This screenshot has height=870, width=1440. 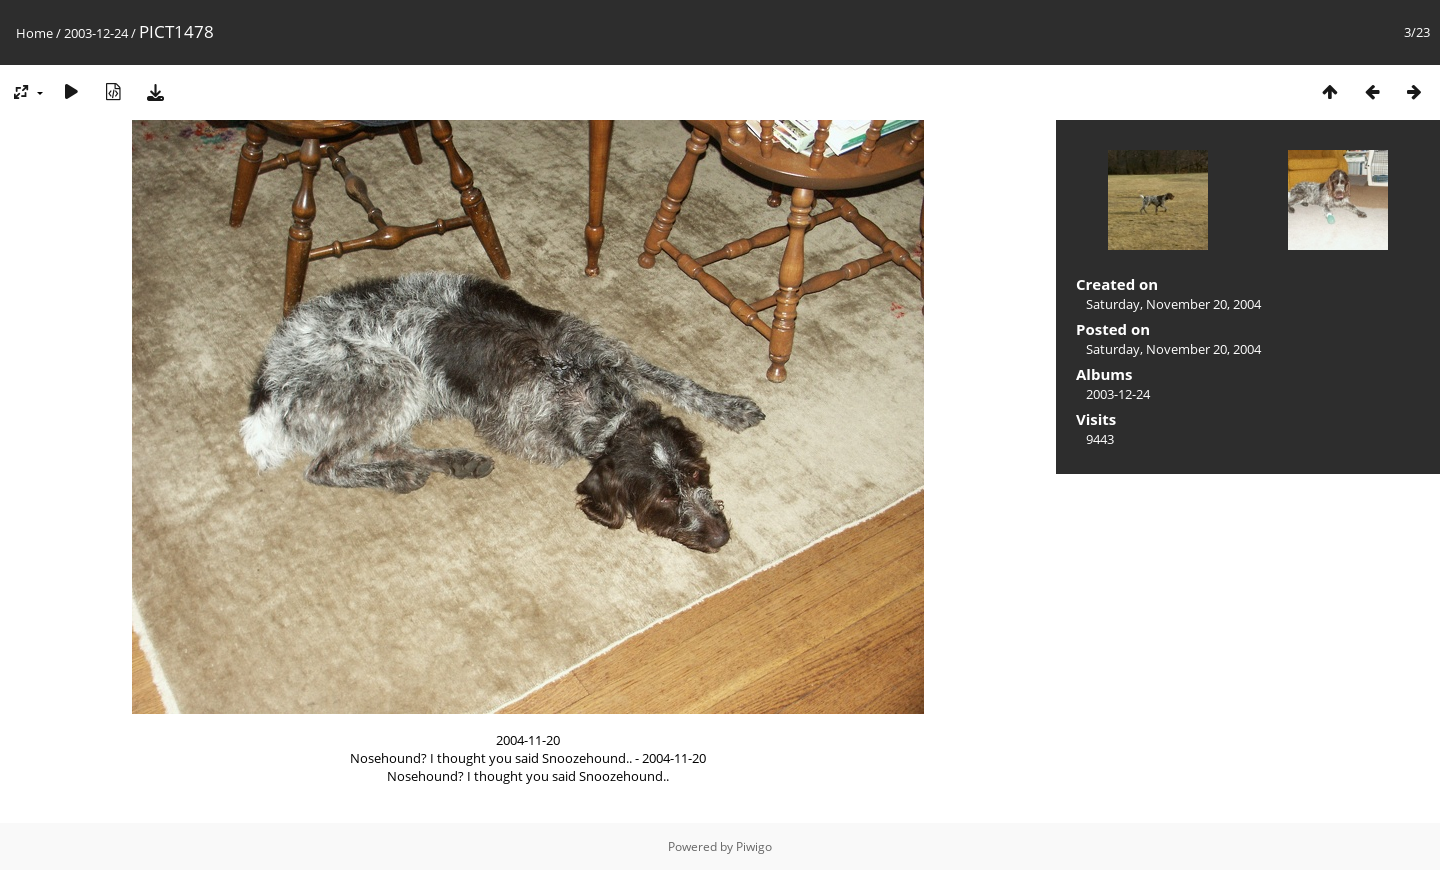 What do you see at coordinates (34, 33) in the screenshot?
I see `Home` at bounding box center [34, 33].